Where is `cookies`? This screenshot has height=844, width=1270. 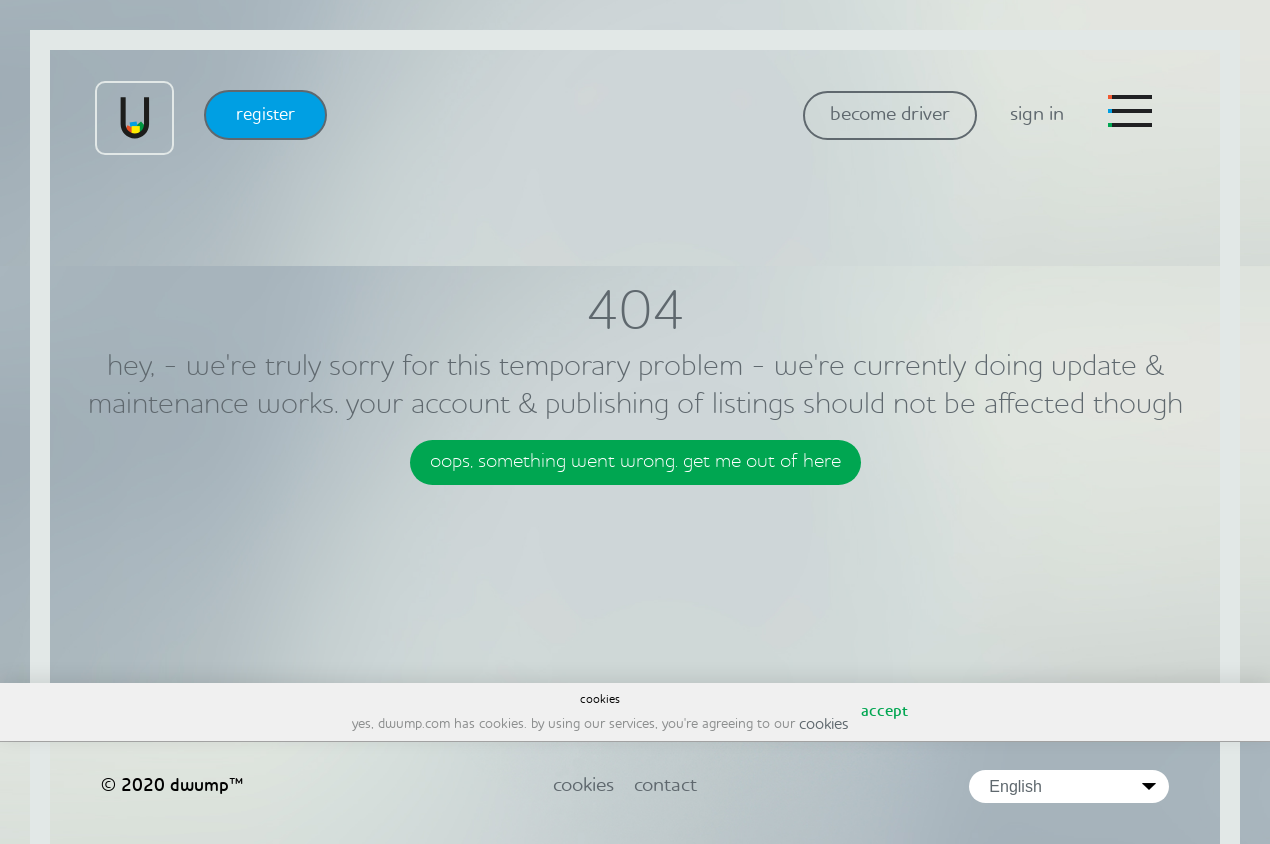
cookies is located at coordinates (823, 725).